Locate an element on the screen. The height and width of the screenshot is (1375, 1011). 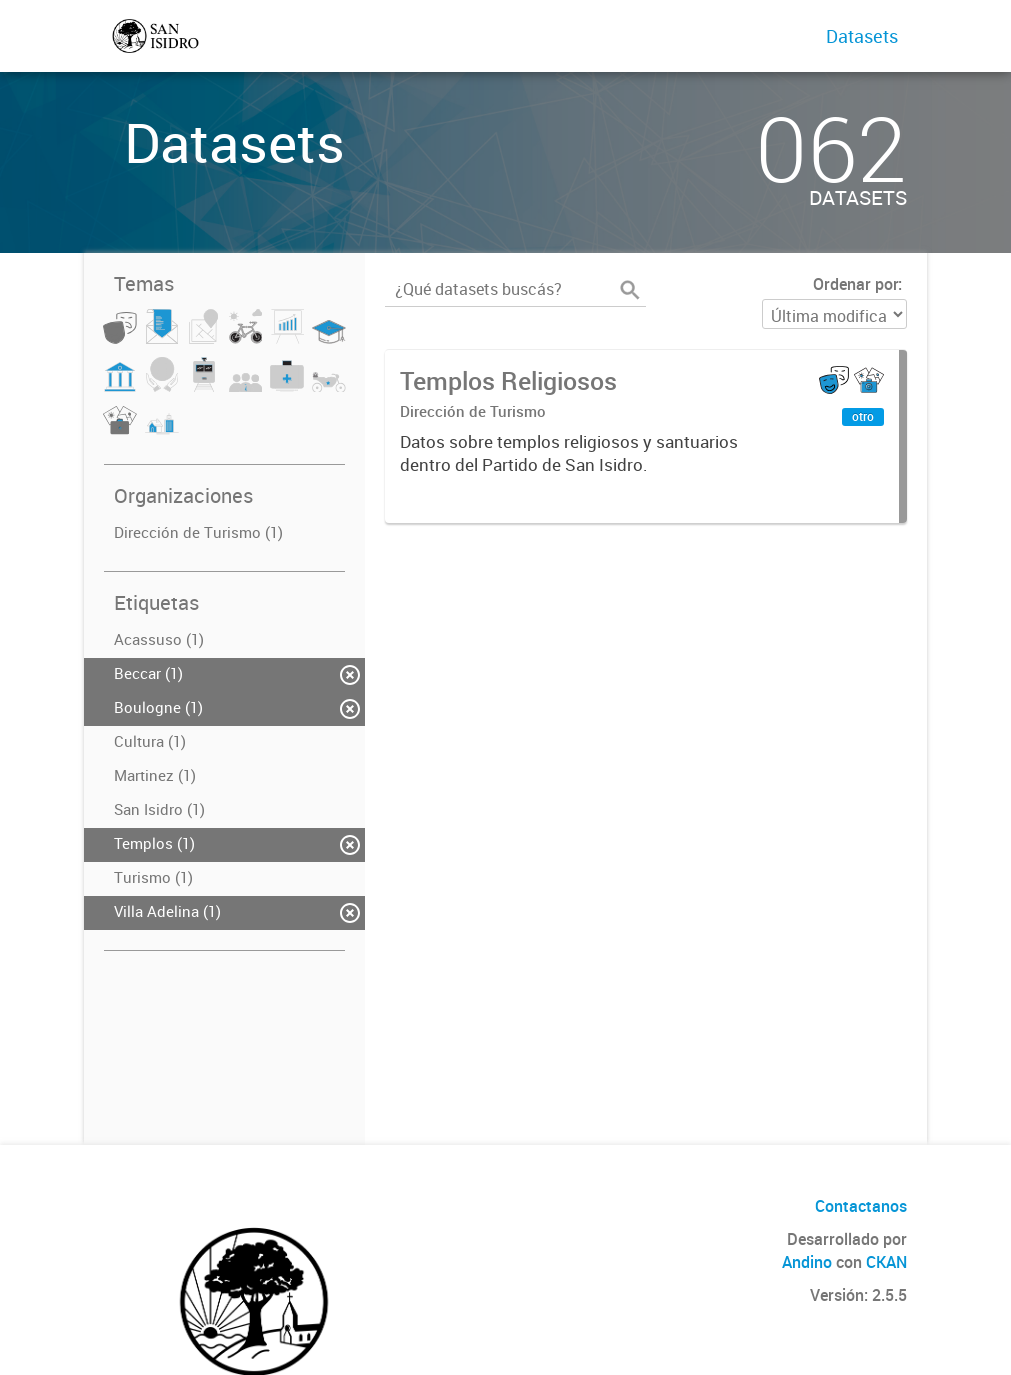
Ordenar por is located at coordinates (855, 284).